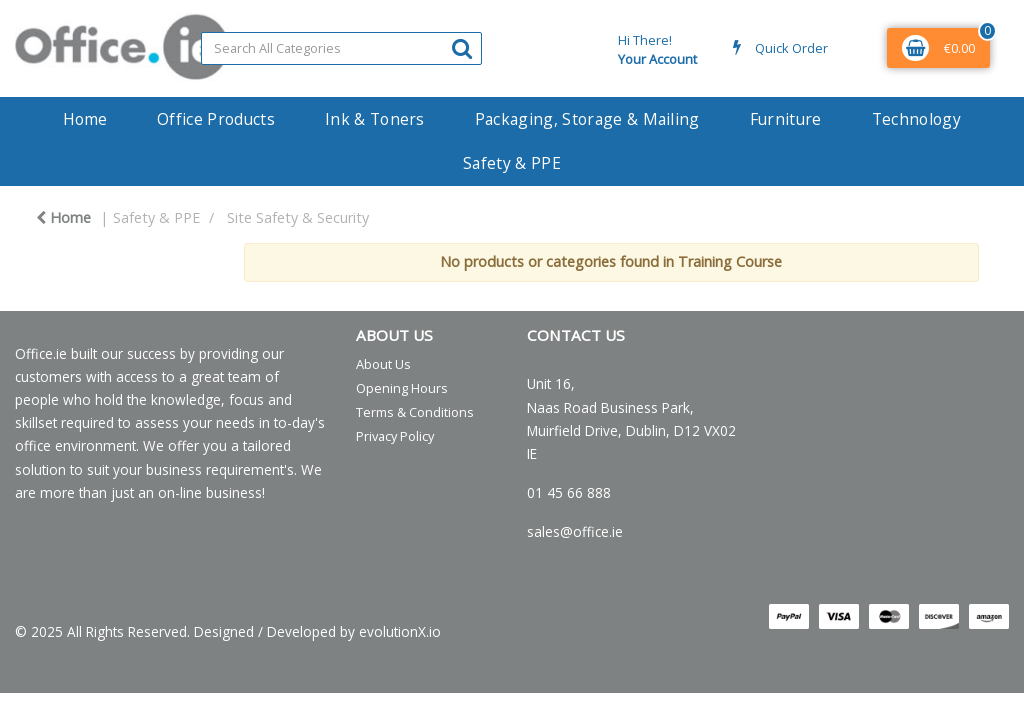  What do you see at coordinates (916, 119) in the screenshot?
I see `Technology` at bounding box center [916, 119].